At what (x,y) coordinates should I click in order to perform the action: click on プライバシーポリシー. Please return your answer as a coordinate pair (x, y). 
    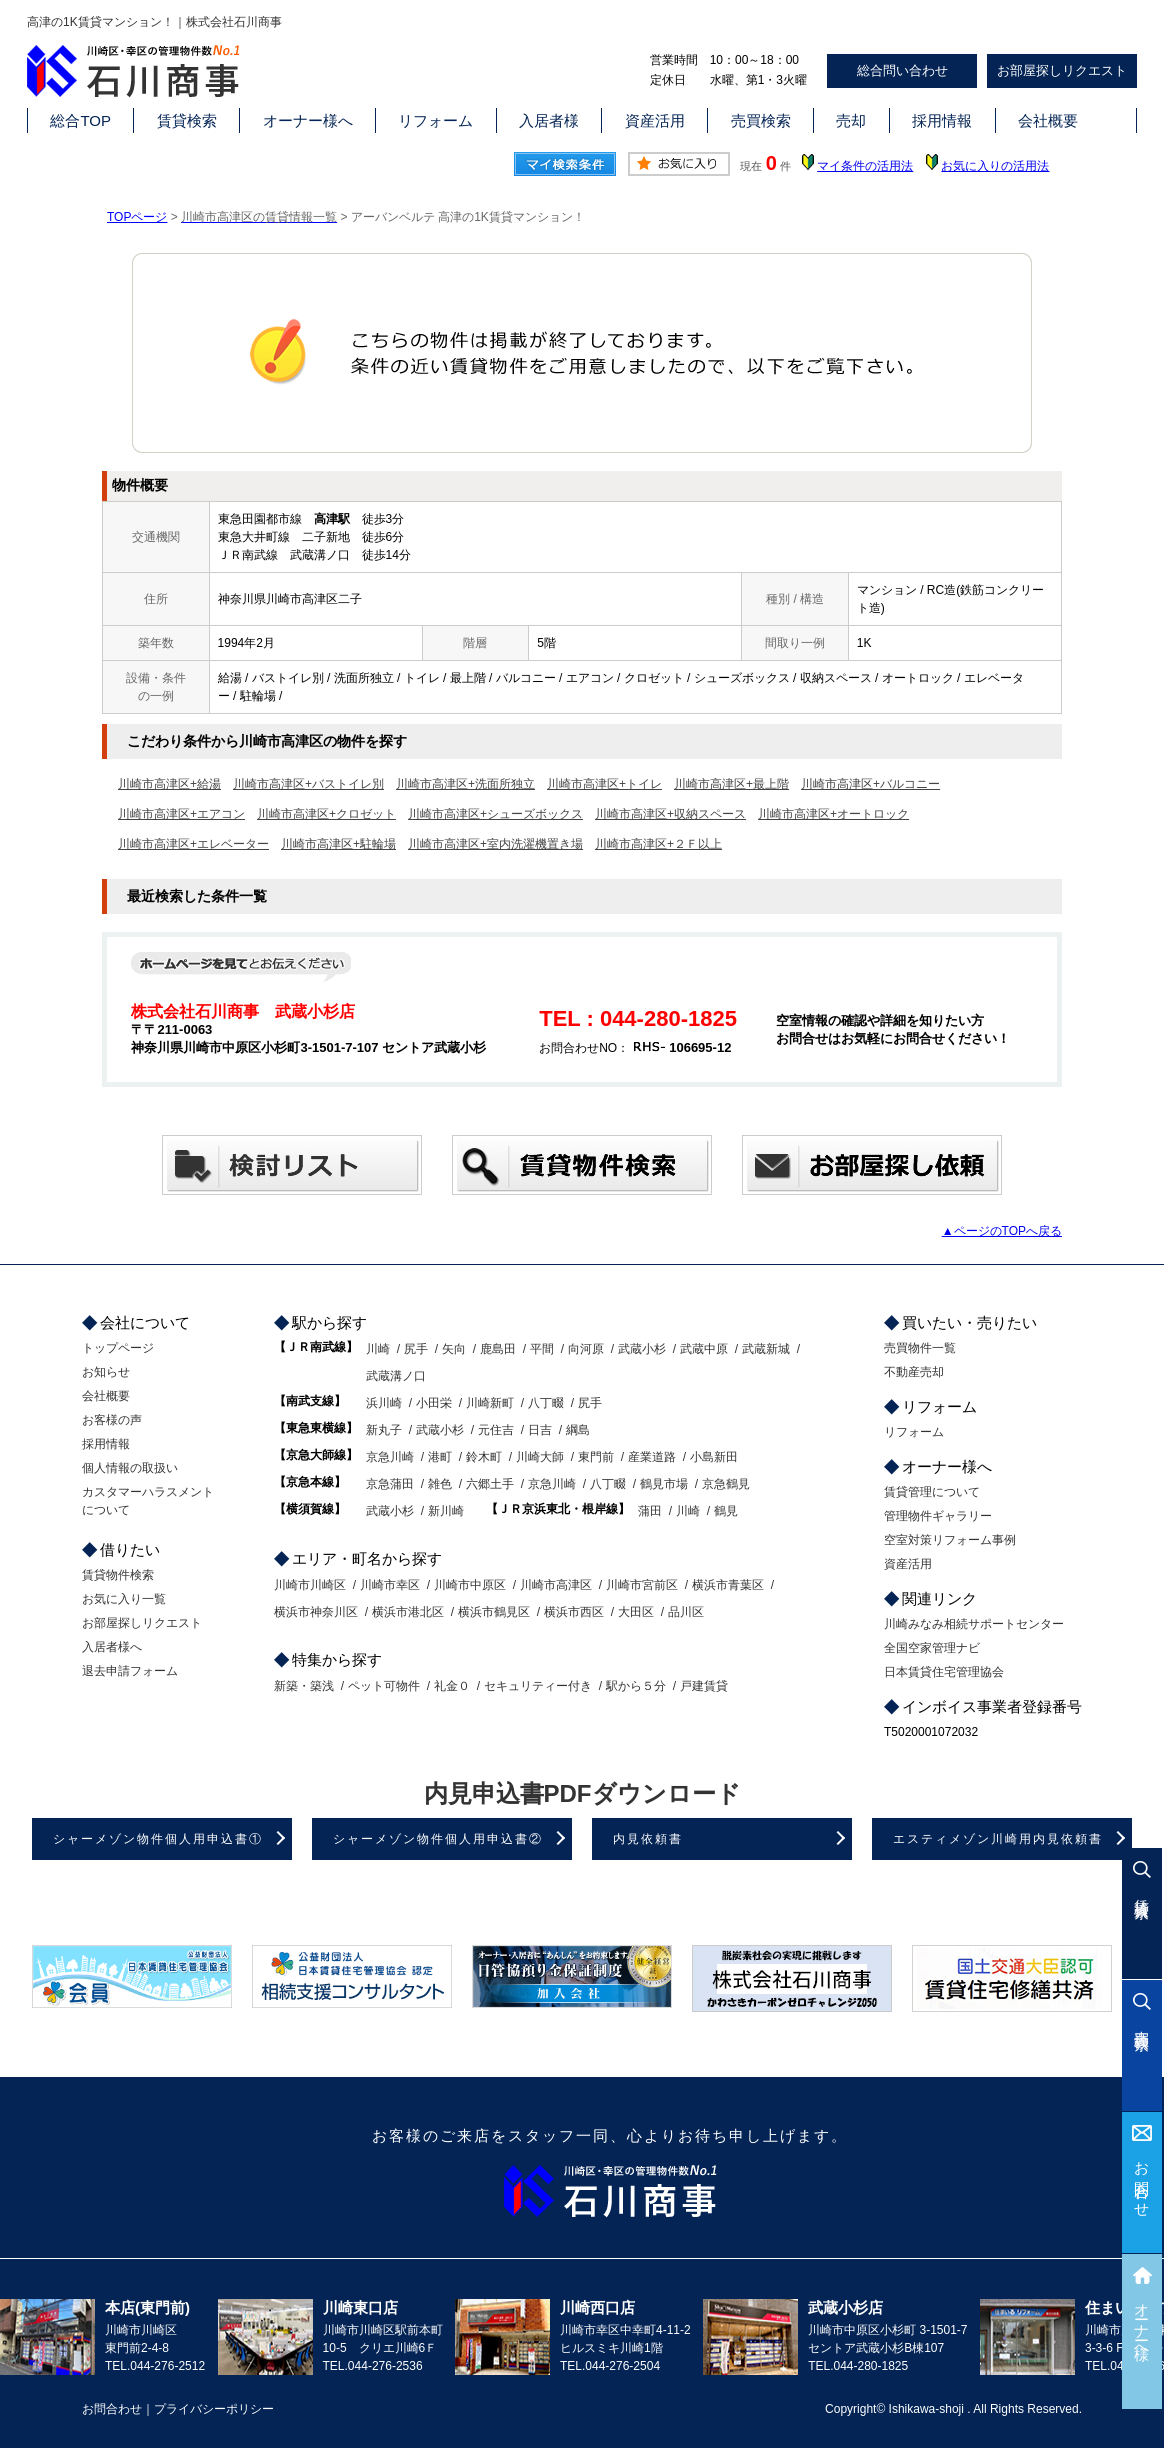
    Looking at the image, I should click on (214, 2409).